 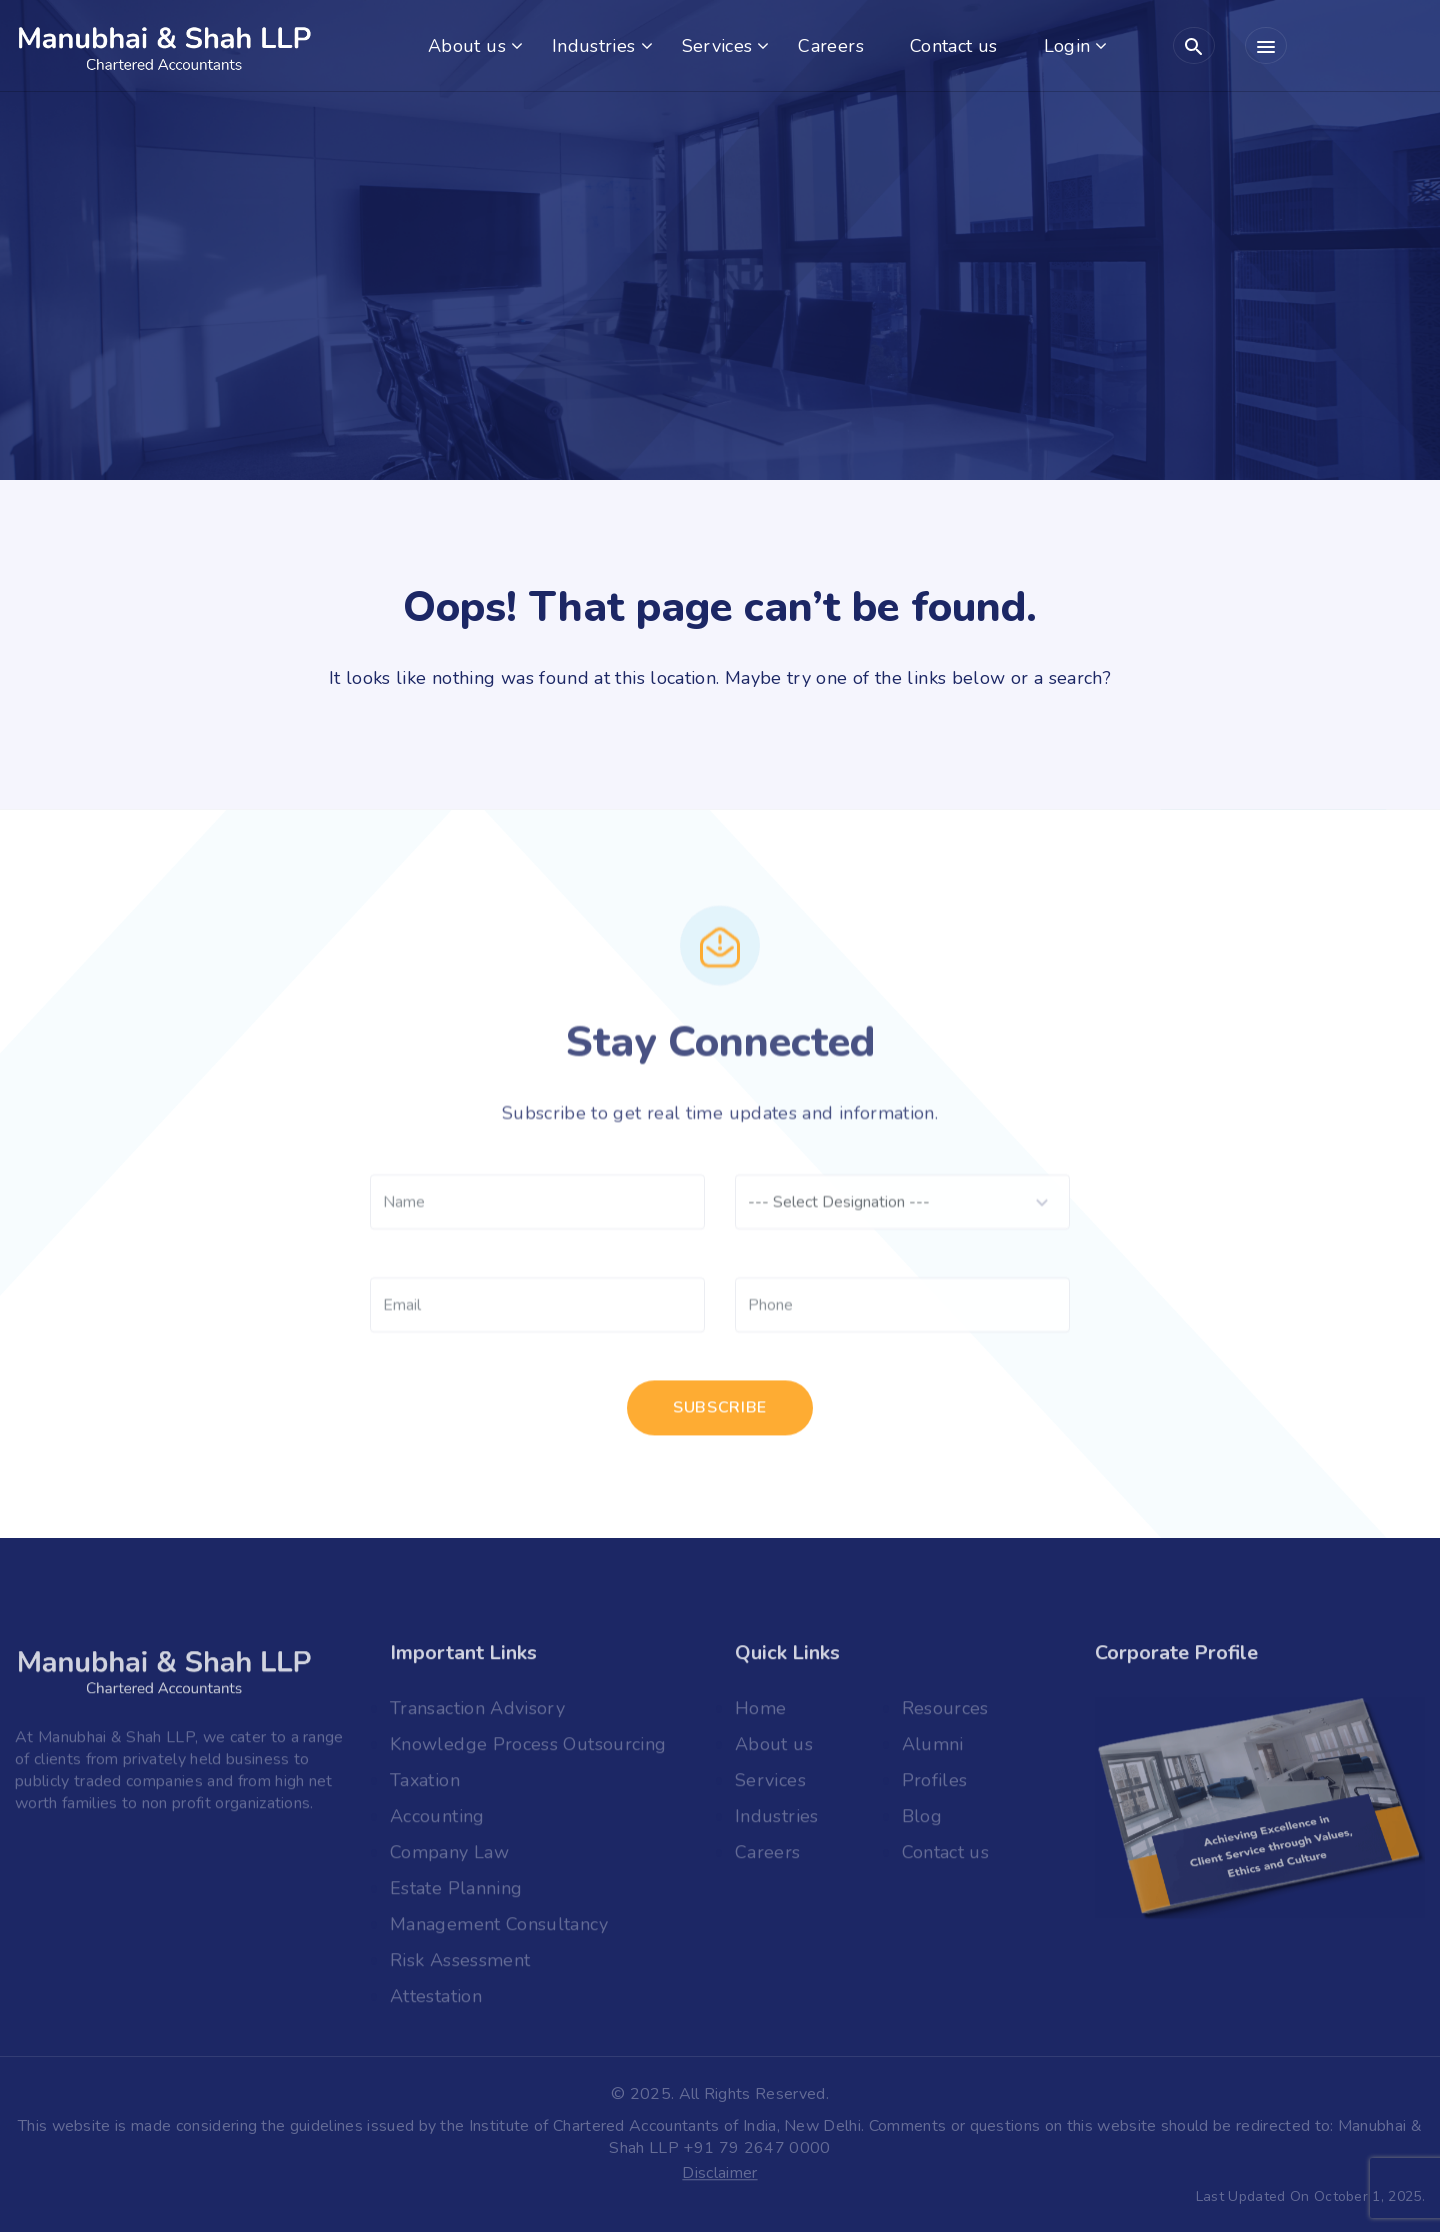 I want to click on Company Law, so click(x=449, y=1859).